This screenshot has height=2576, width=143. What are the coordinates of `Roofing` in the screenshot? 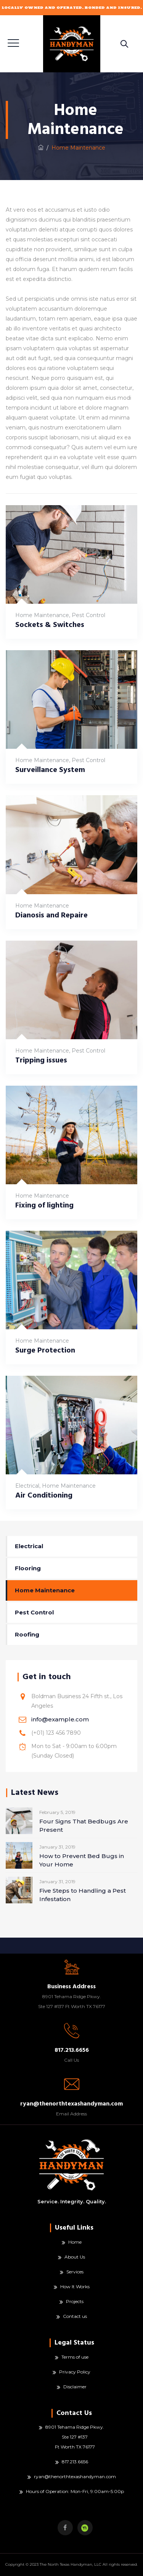 It's located at (27, 1634).